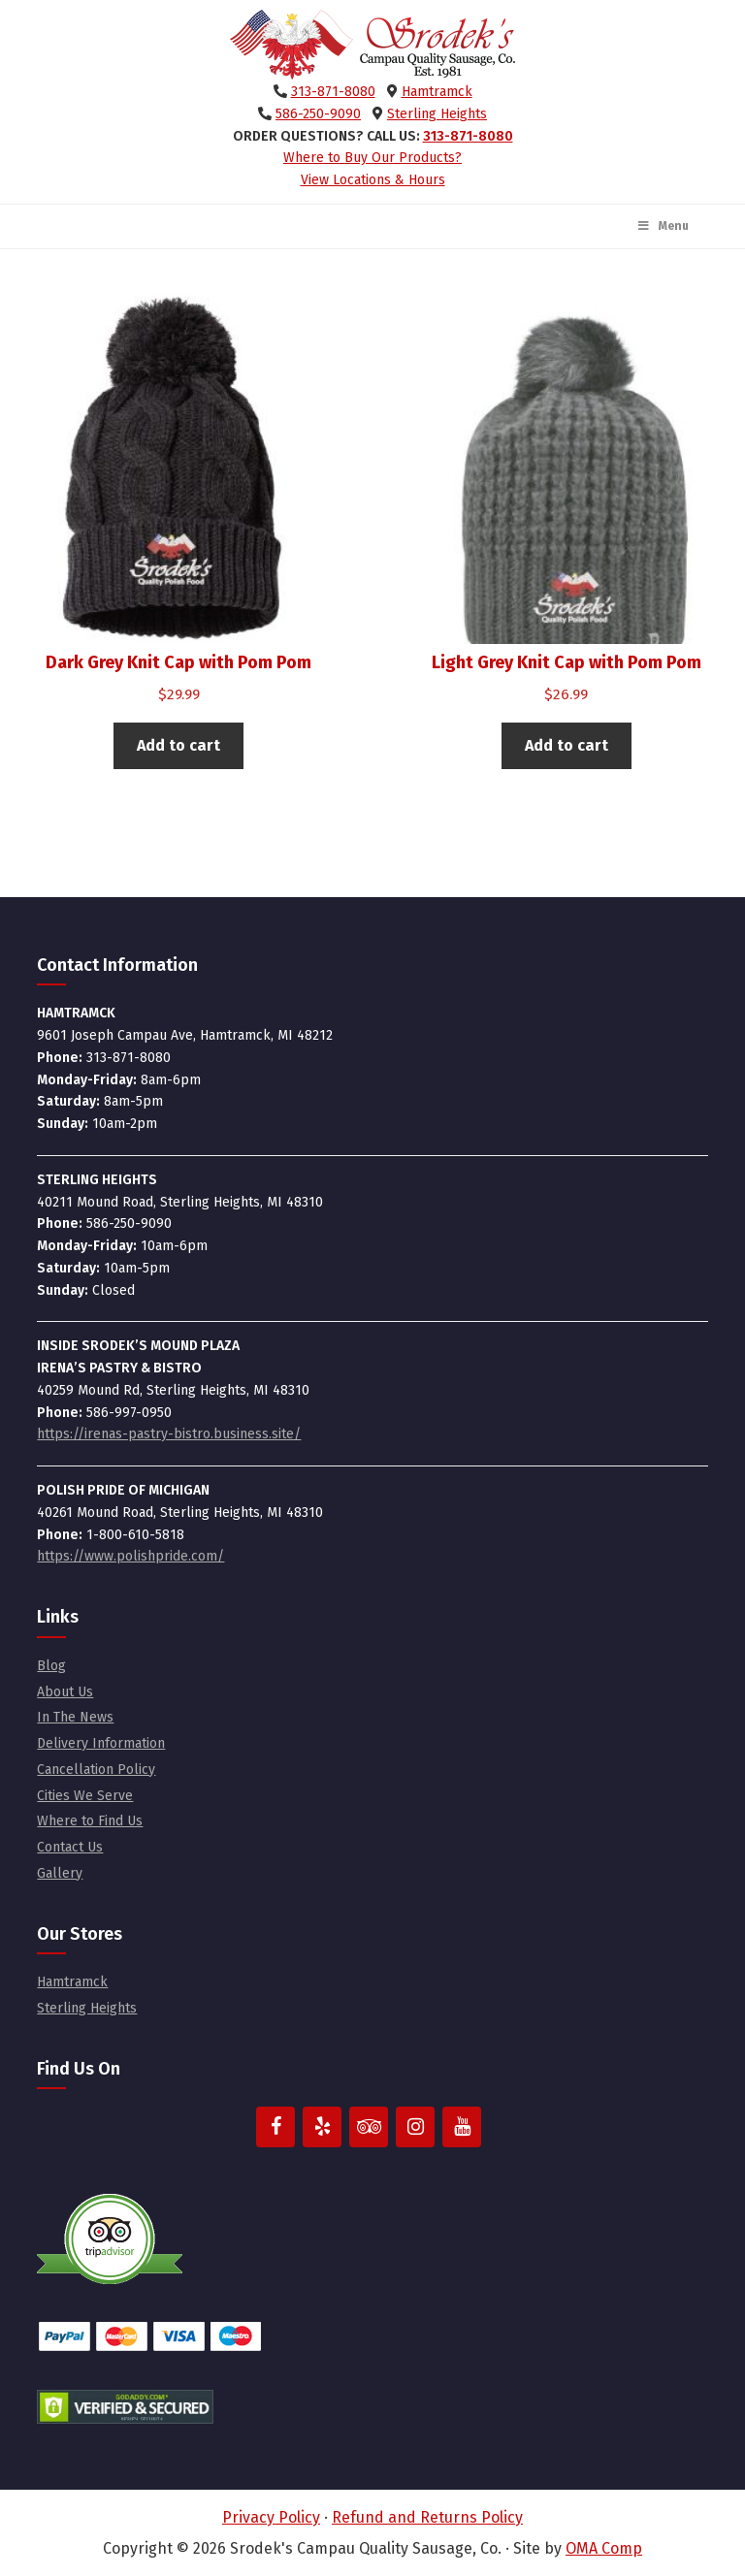 This screenshot has width=745, height=2576. I want to click on Menu [Toggle Main Menu], so click(662, 226).